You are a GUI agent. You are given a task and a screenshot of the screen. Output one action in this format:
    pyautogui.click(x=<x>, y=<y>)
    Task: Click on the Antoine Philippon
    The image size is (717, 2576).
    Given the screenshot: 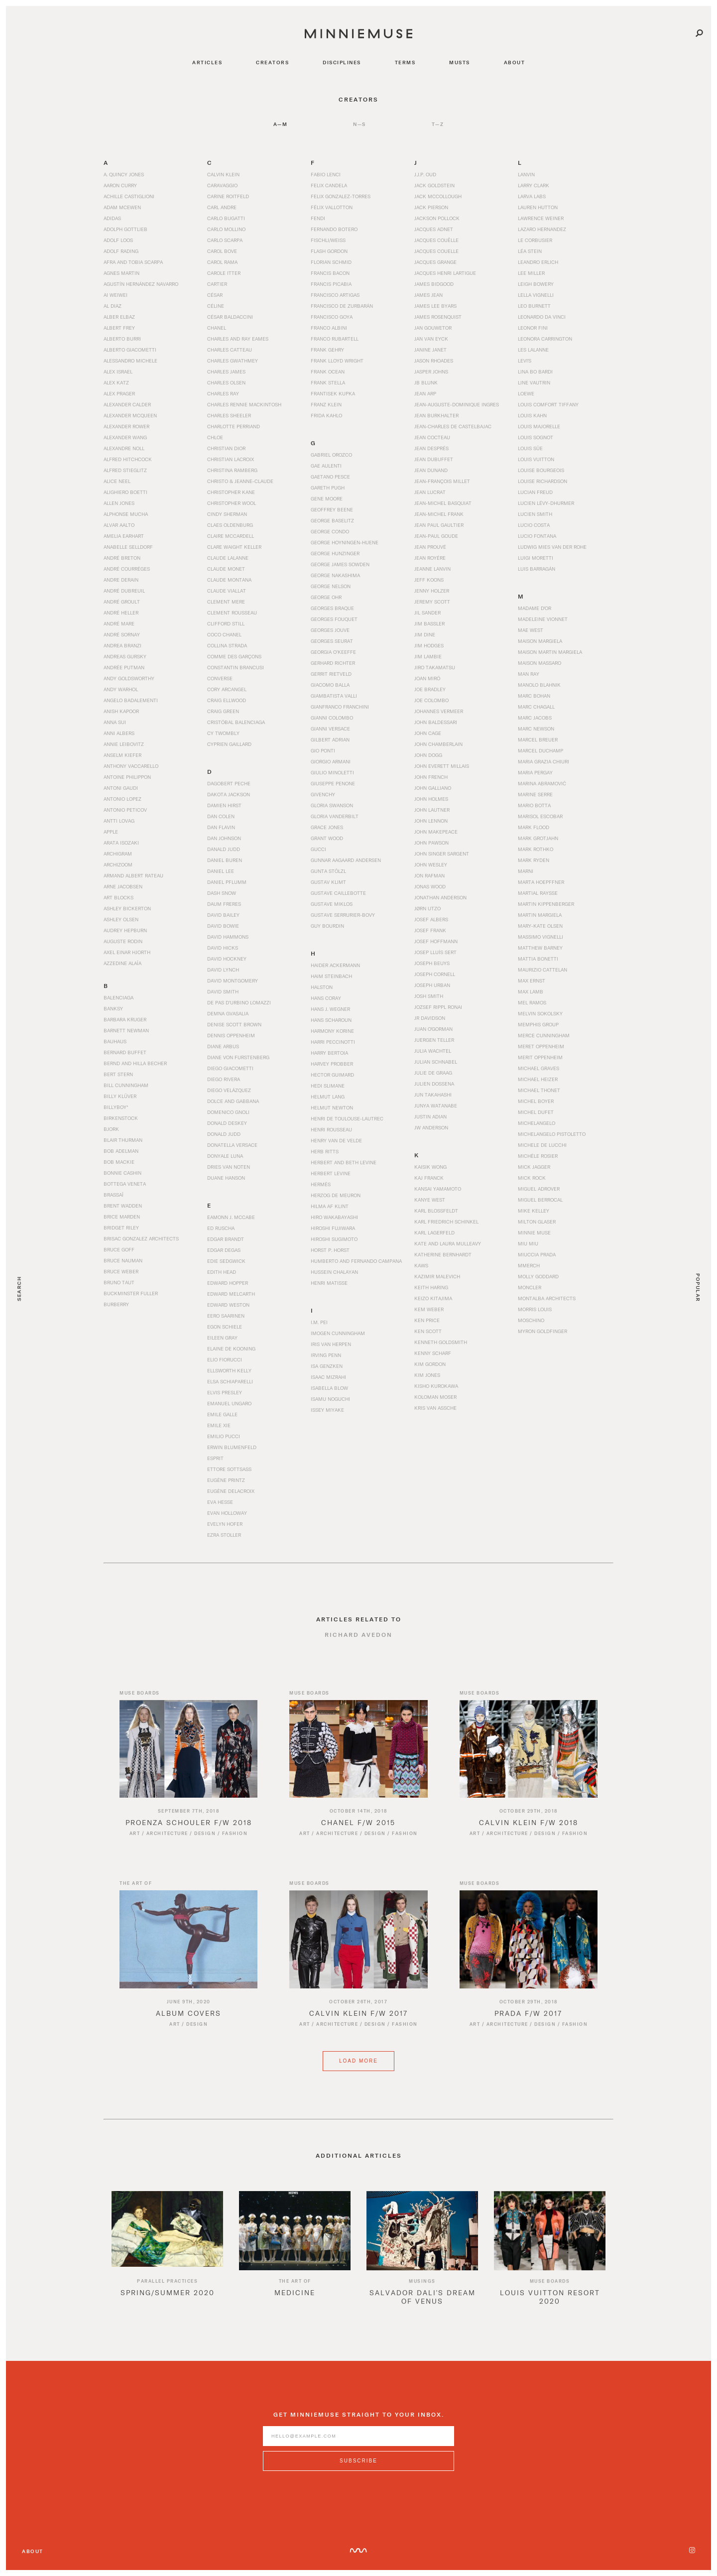 What is the action you would take?
    pyautogui.click(x=127, y=777)
    